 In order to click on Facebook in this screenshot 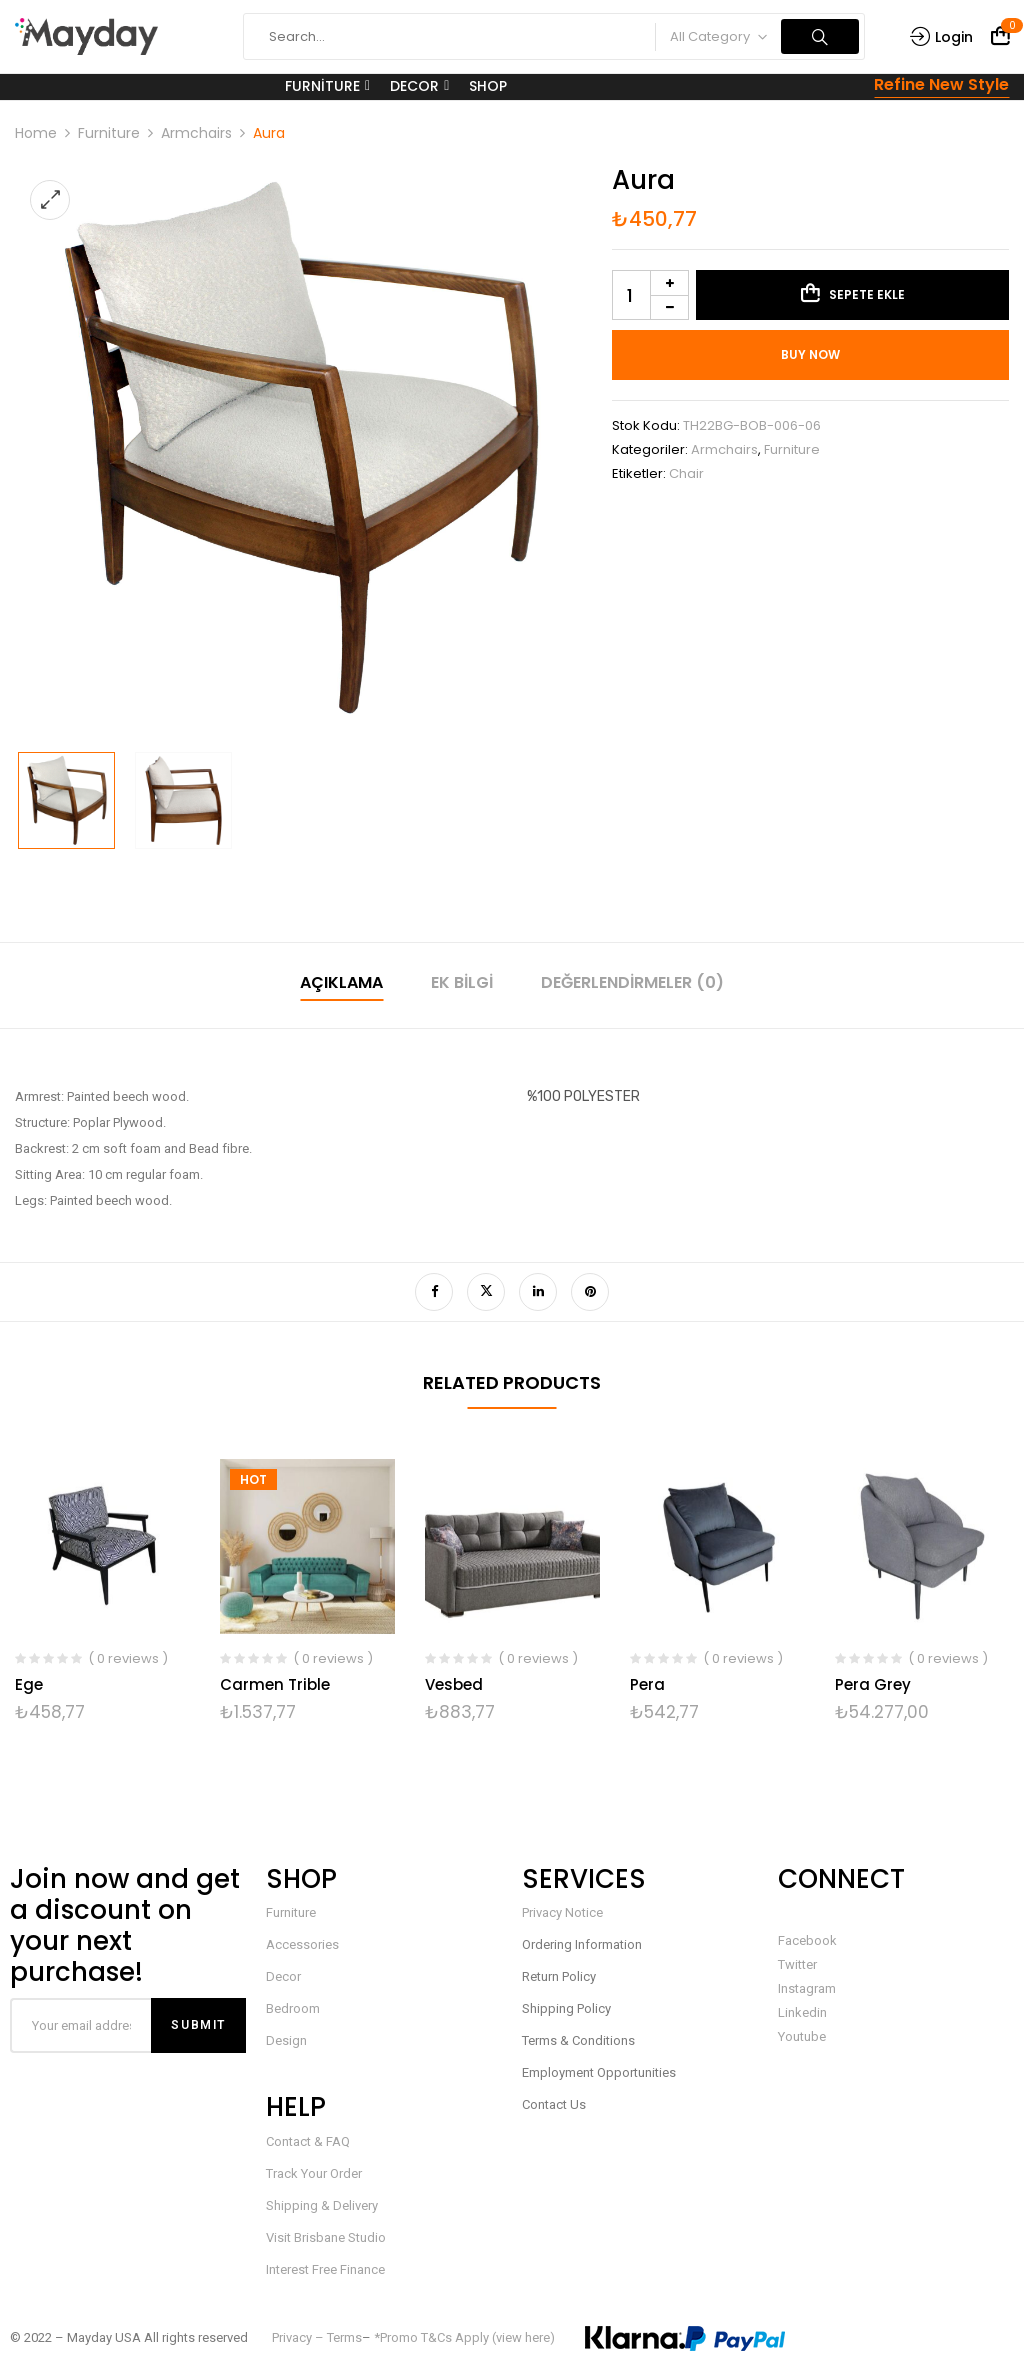, I will do `click(807, 1940)`.